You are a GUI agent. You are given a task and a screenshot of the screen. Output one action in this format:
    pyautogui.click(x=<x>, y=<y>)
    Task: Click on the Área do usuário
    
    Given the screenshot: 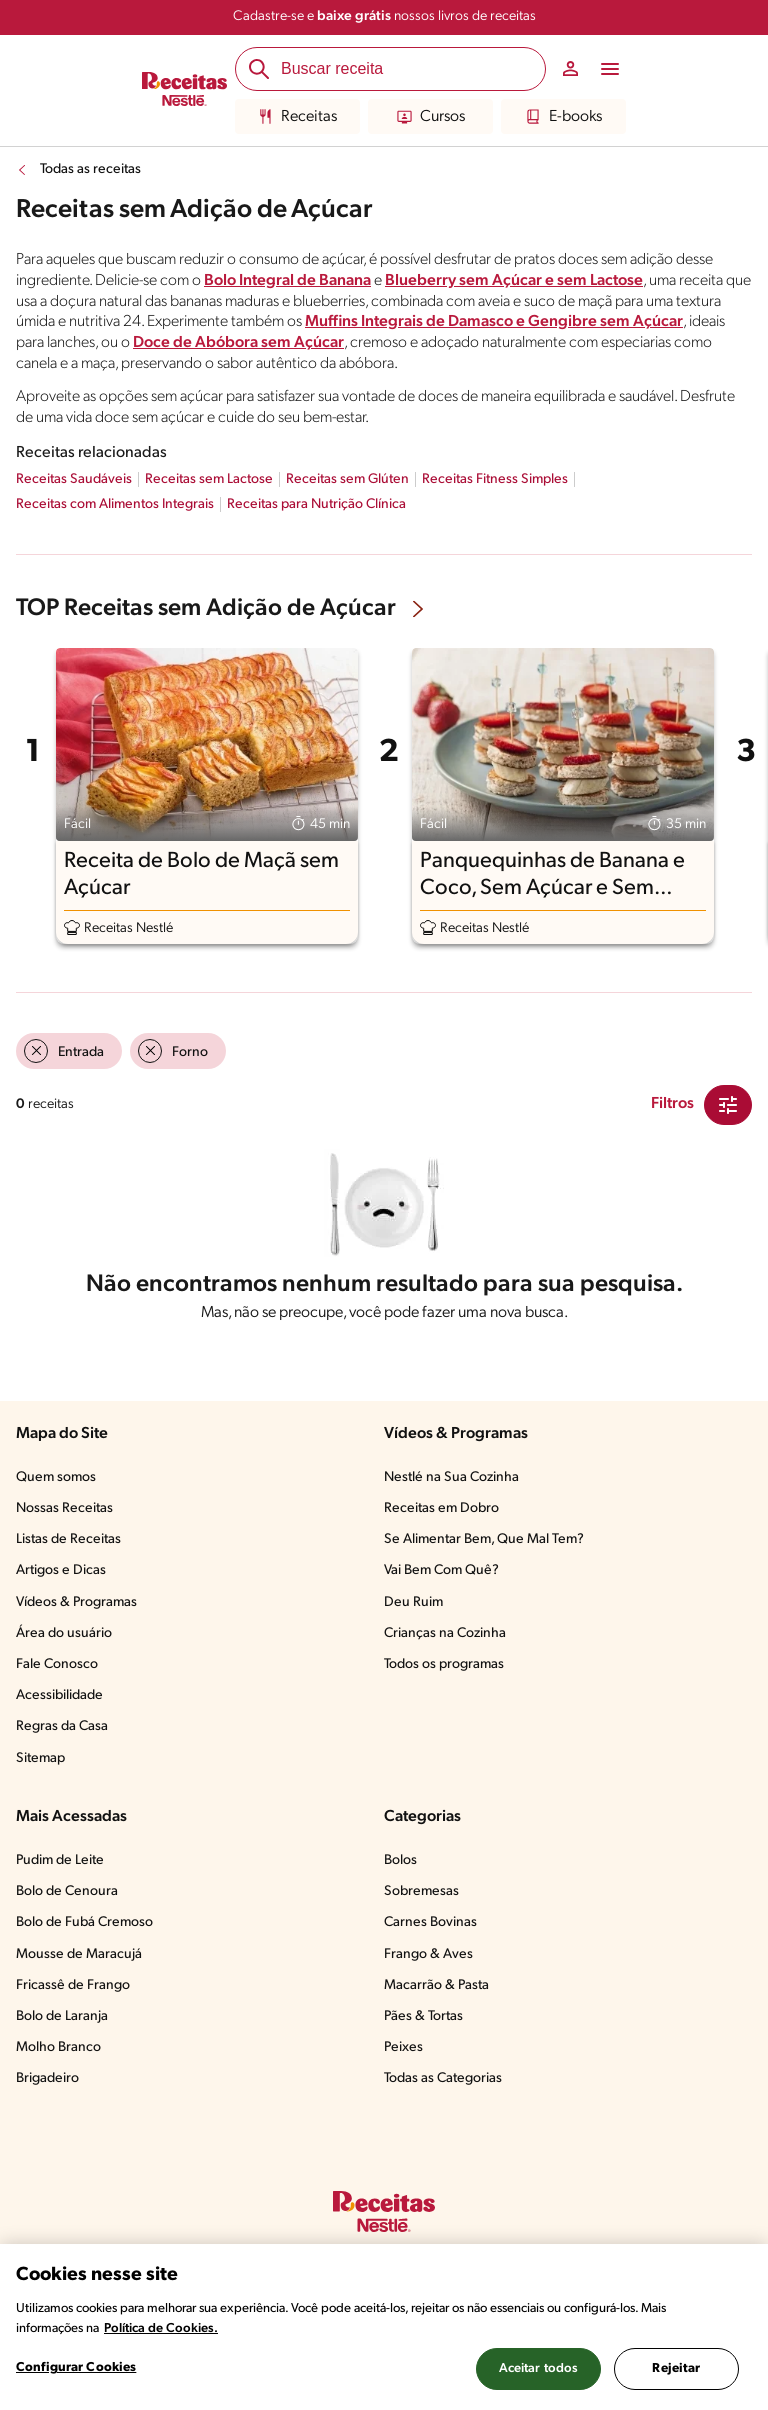 What is the action you would take?
    pyautogui.click(x=64, y=1633)
    